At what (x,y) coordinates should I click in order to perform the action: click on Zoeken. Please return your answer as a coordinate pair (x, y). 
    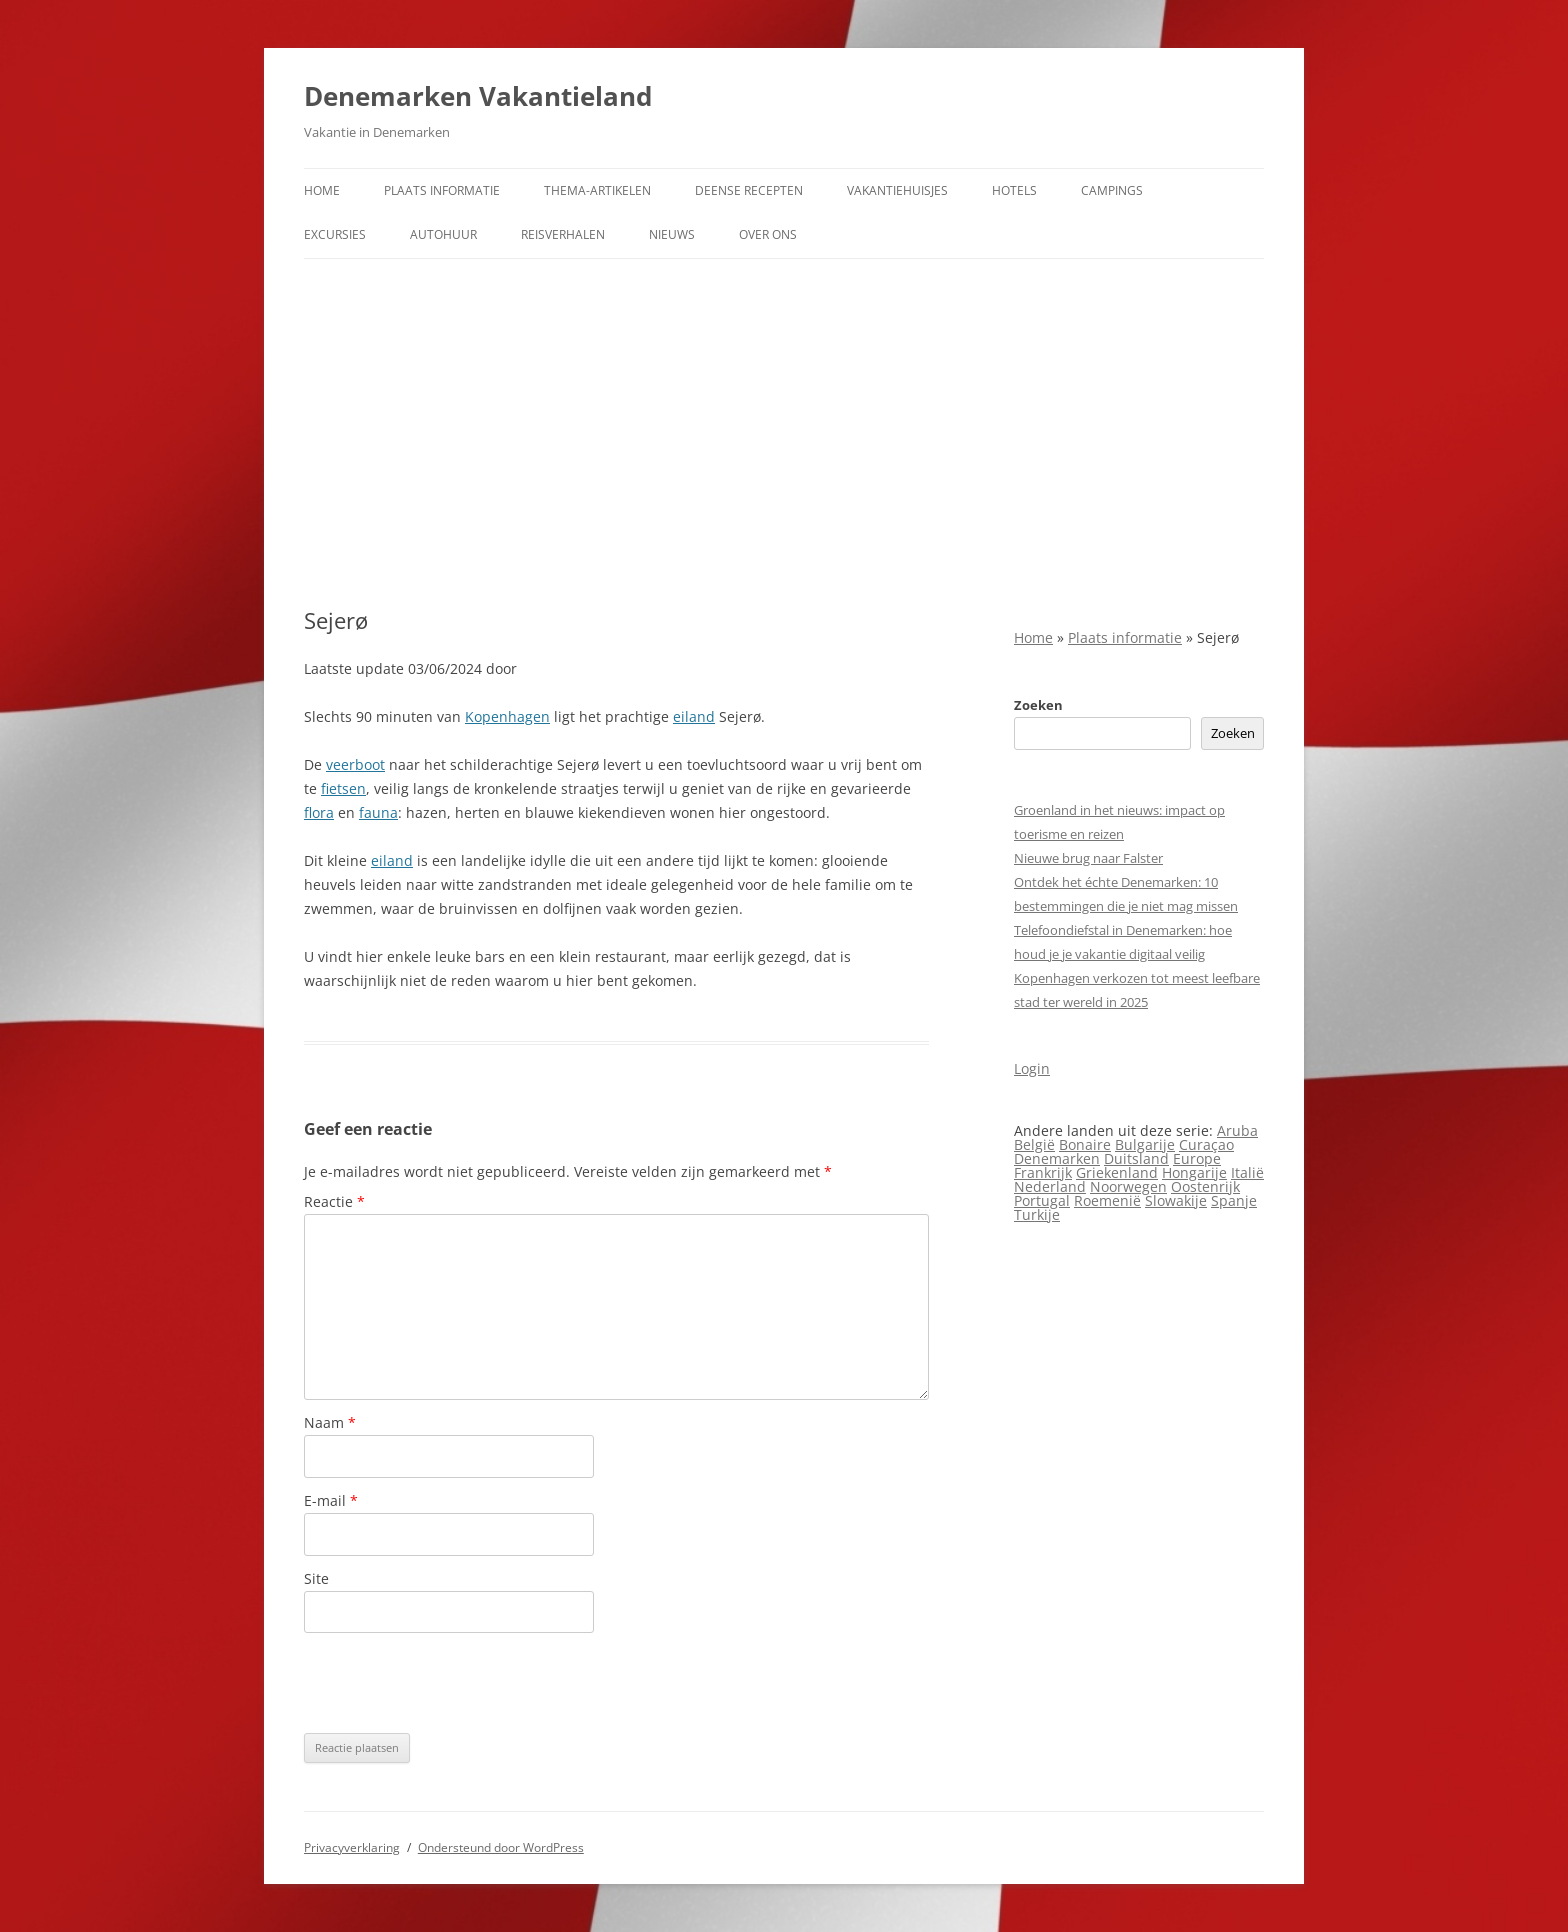
    Looking at the image, I should click on (1038, 705).